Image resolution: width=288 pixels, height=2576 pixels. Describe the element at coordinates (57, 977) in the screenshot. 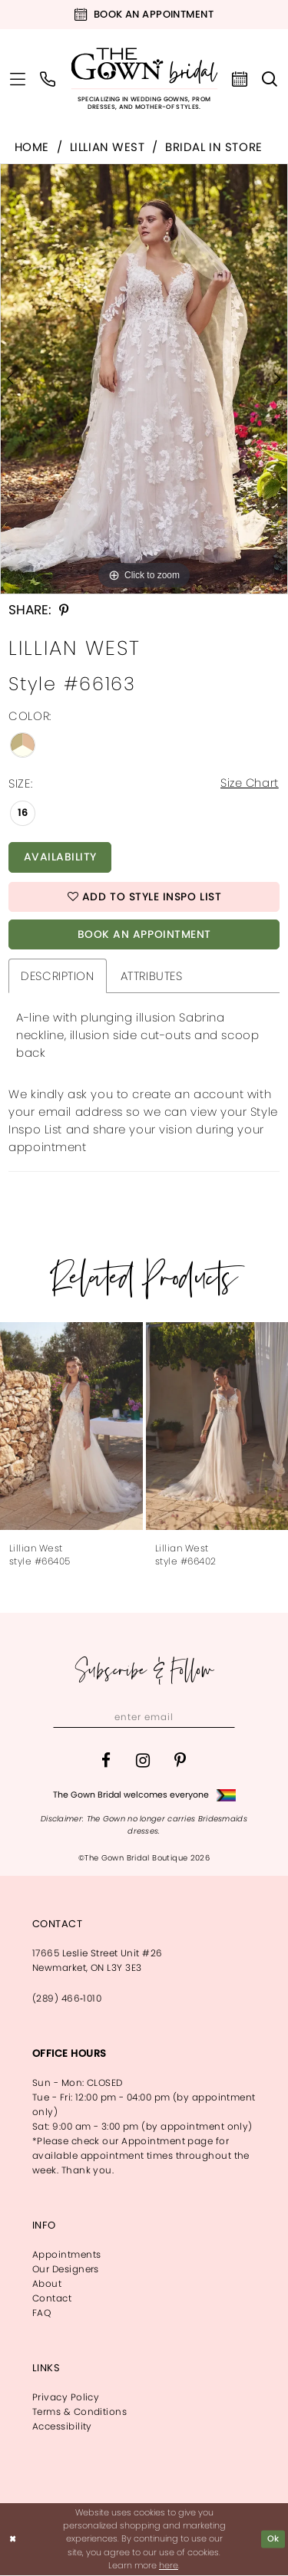

I see `Description` at that location.